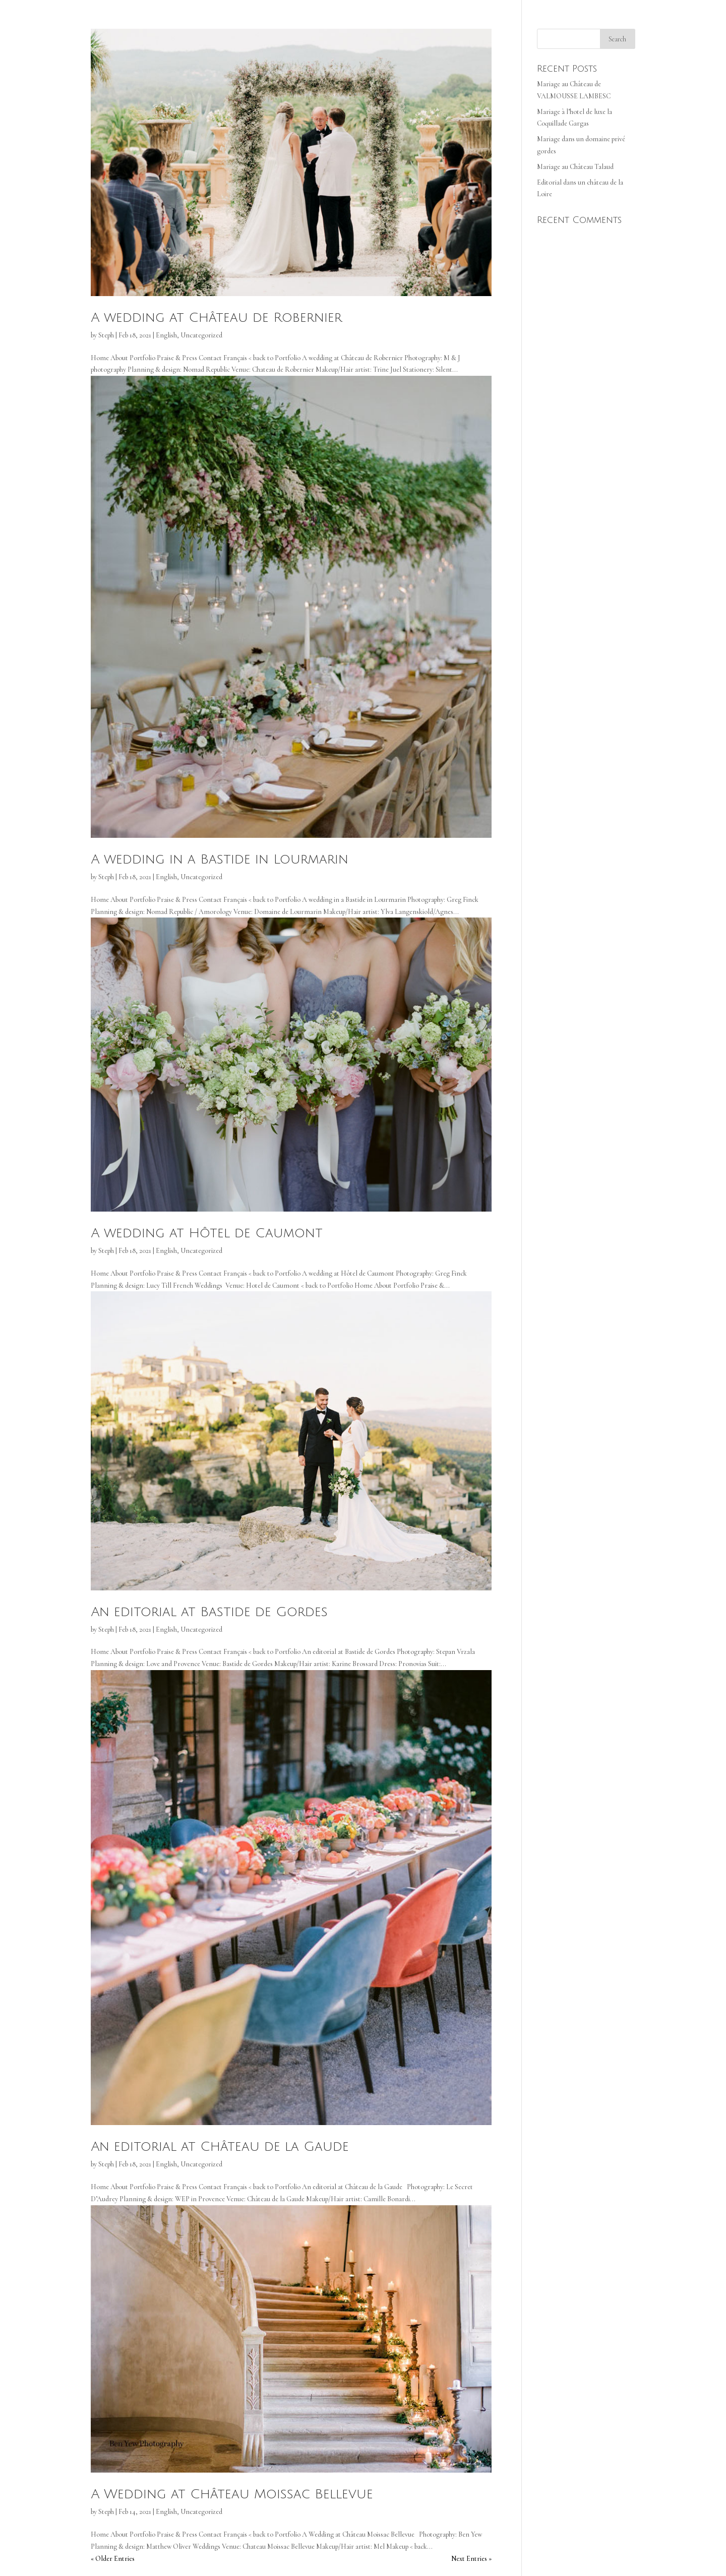 Image resolution: width=726 pixels, height=2576 pixels. What do you see at coordinates (575, 166) in the screenshot?
I see `Mariage au Château Talaud` at bounding box center [575, 166].